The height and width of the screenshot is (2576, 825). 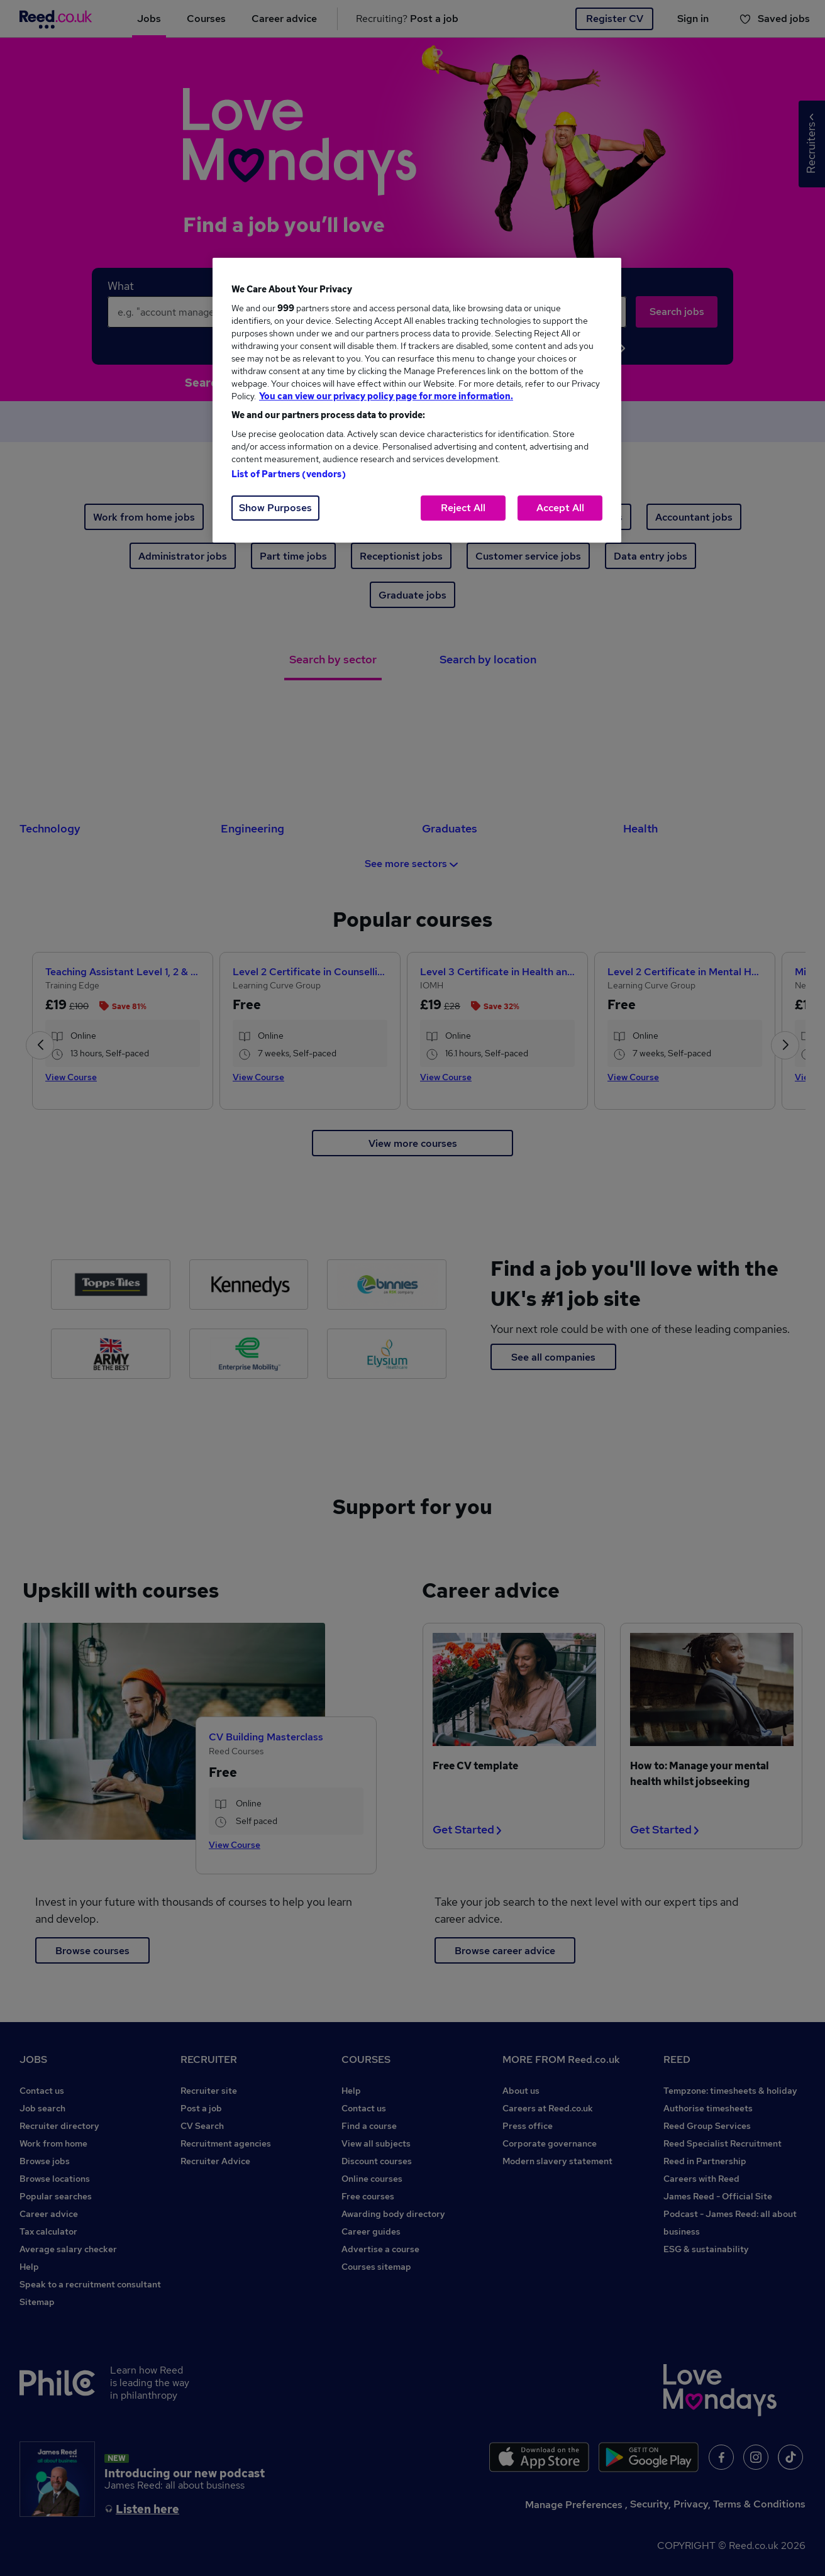 I want to click on Accept All, so click(x=560, y=507).